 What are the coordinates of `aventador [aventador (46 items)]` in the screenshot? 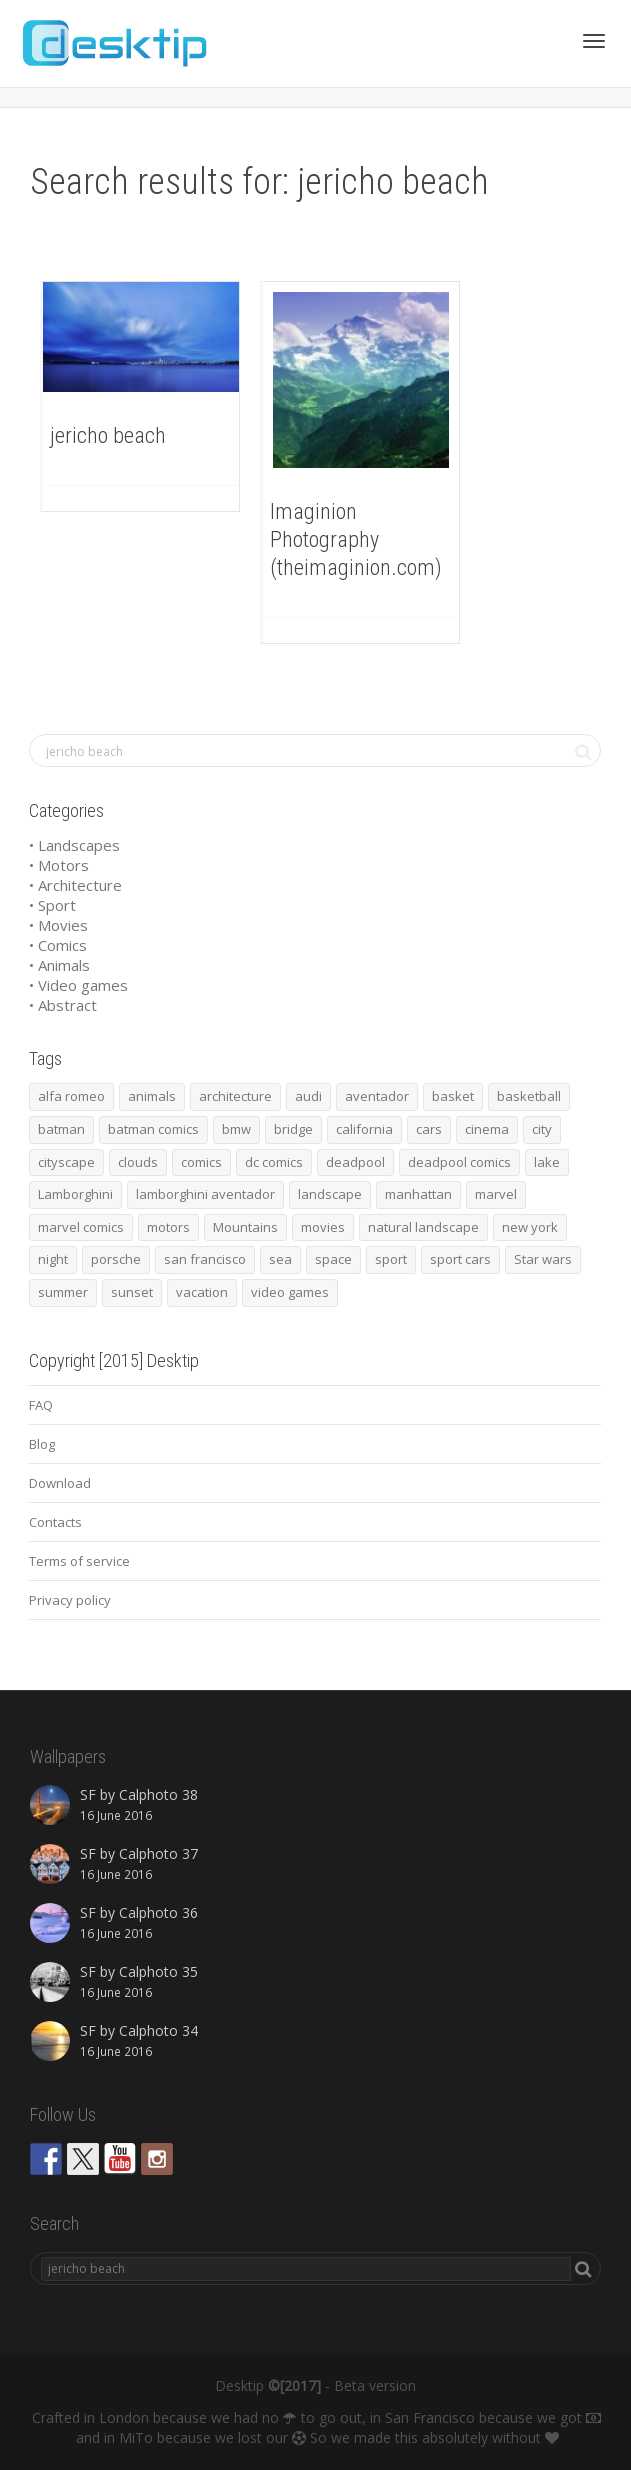 It's located at (377, 1096).